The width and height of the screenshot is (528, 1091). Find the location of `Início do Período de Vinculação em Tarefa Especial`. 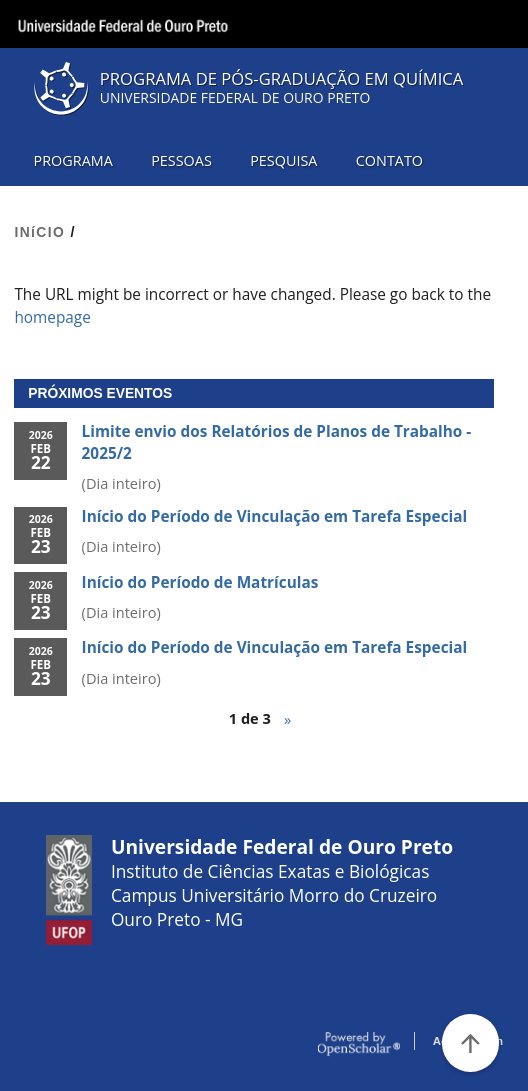

Início do Período de Vinculação em Tarefa Especial is located at coordinates (275, 516).